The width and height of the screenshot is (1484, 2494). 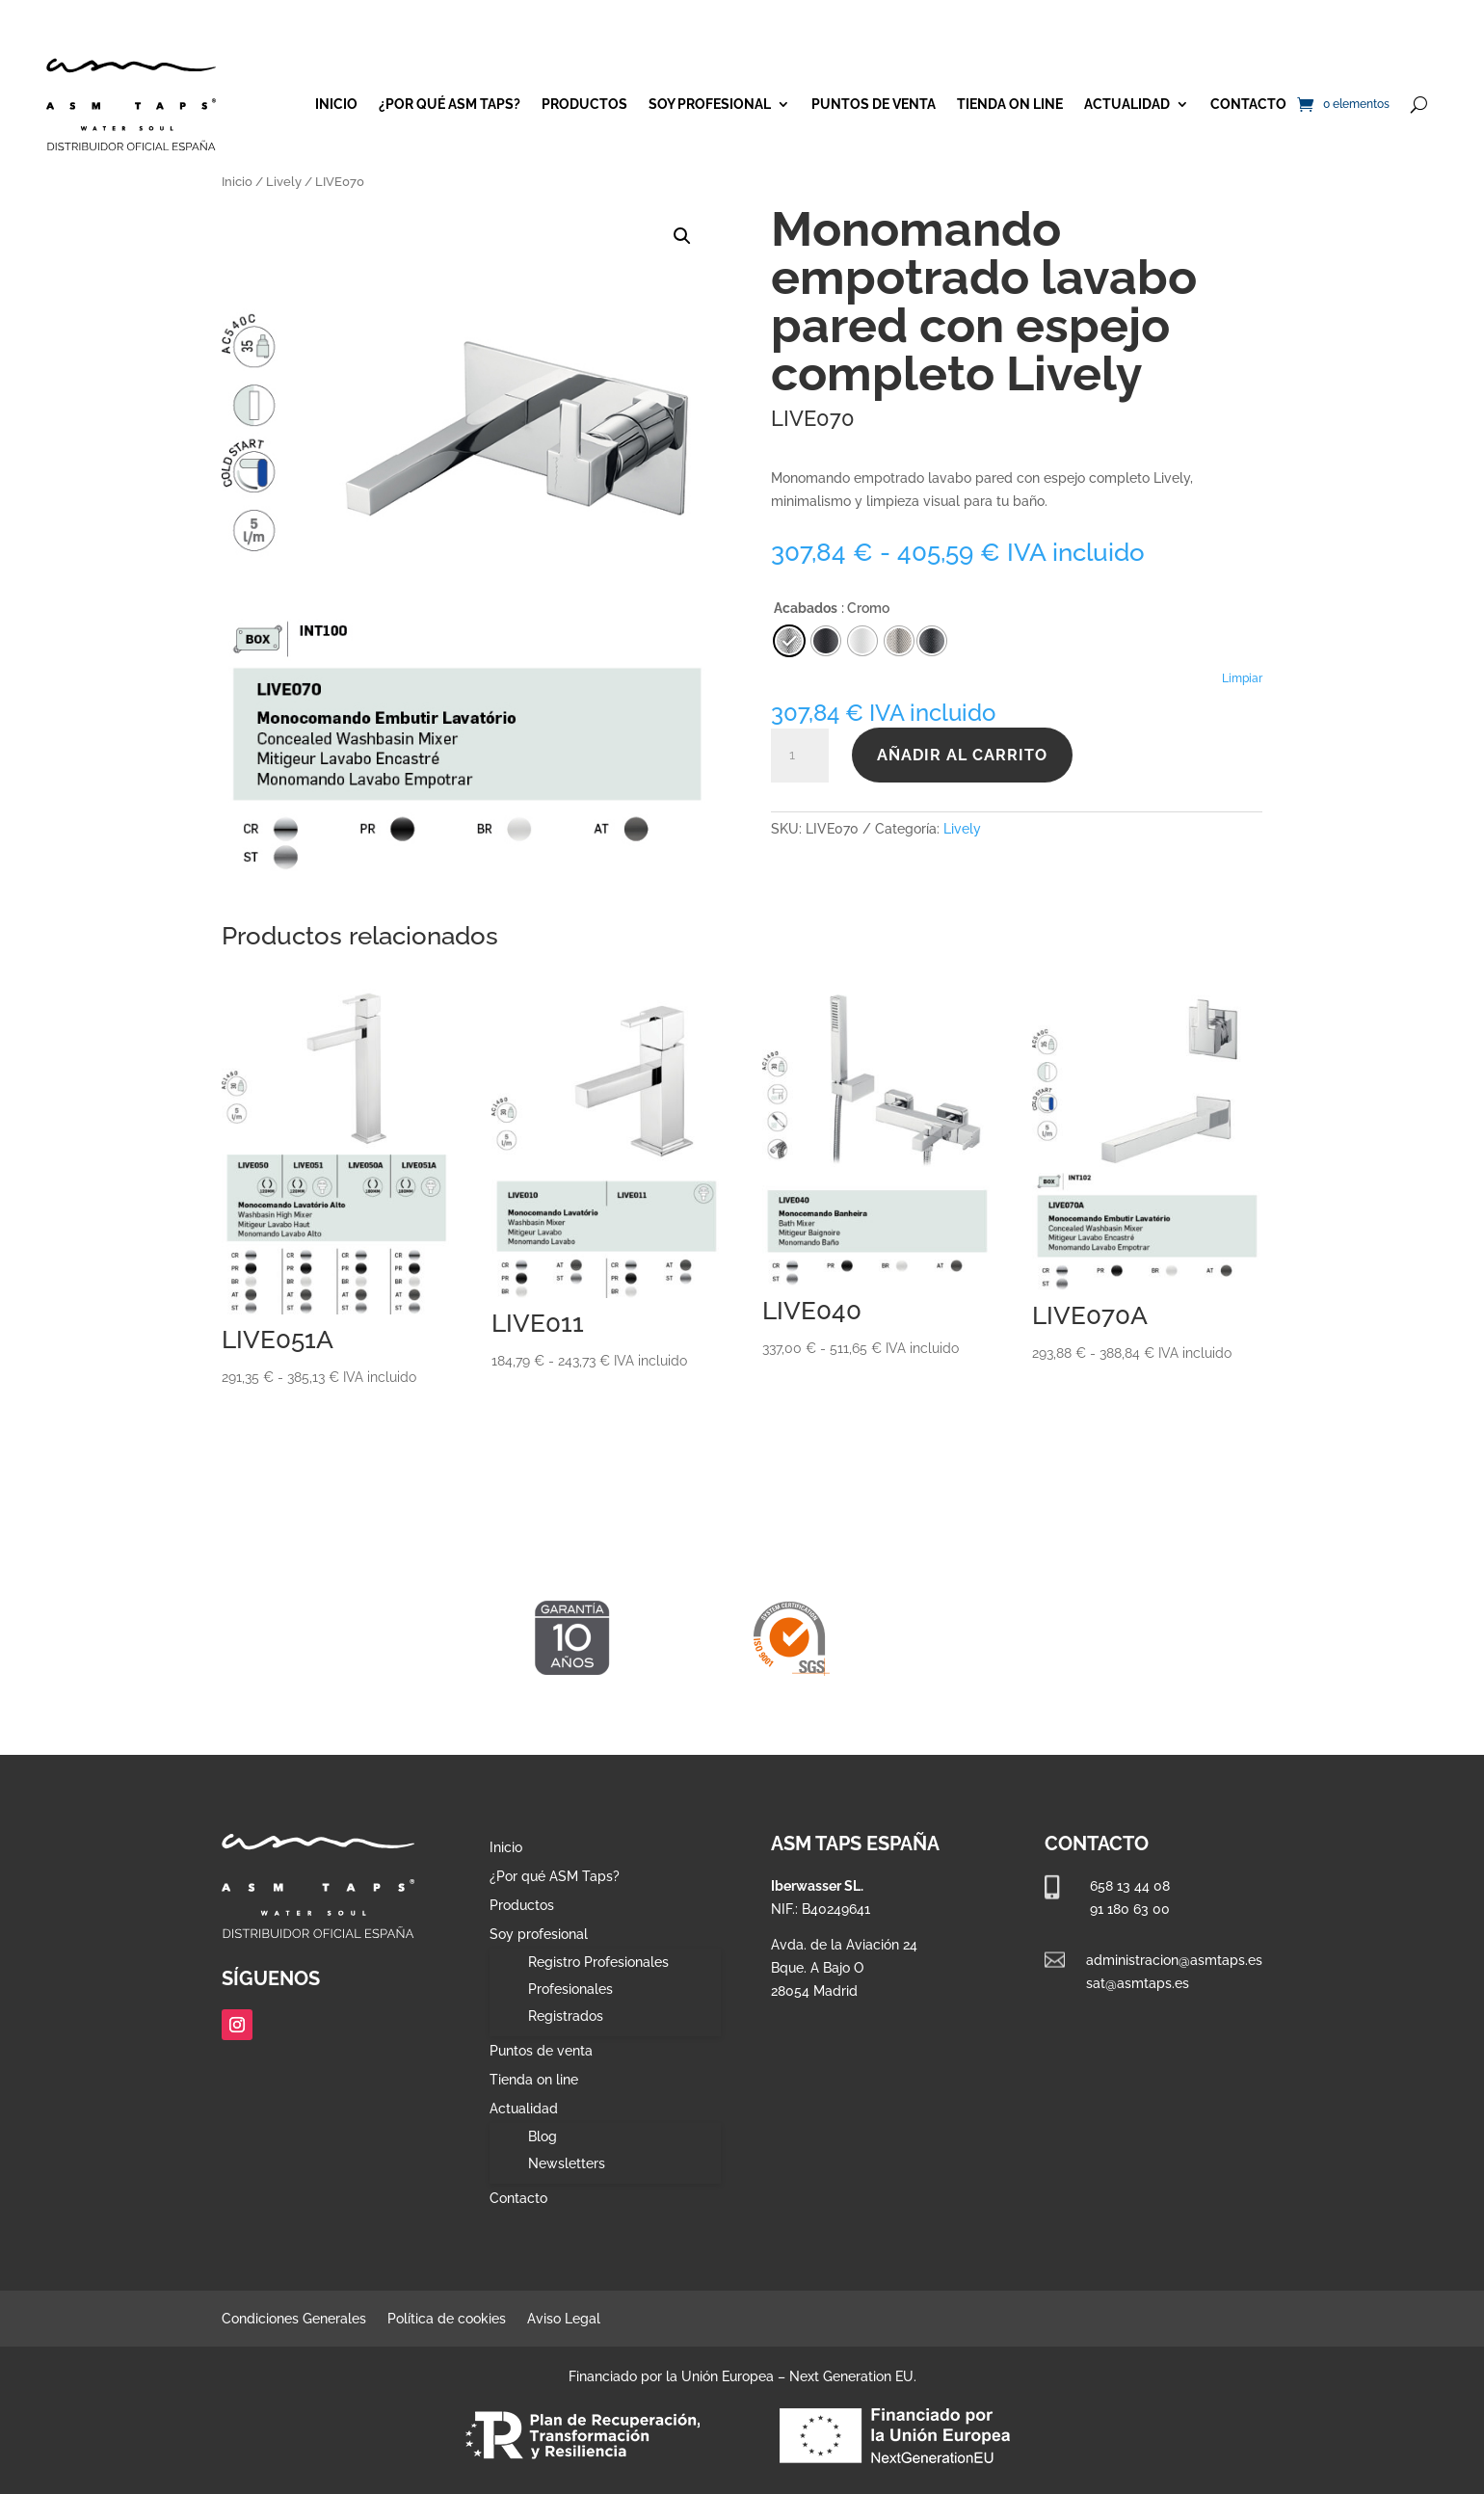 I want to click on Acabados, so click(x=805, y=608).